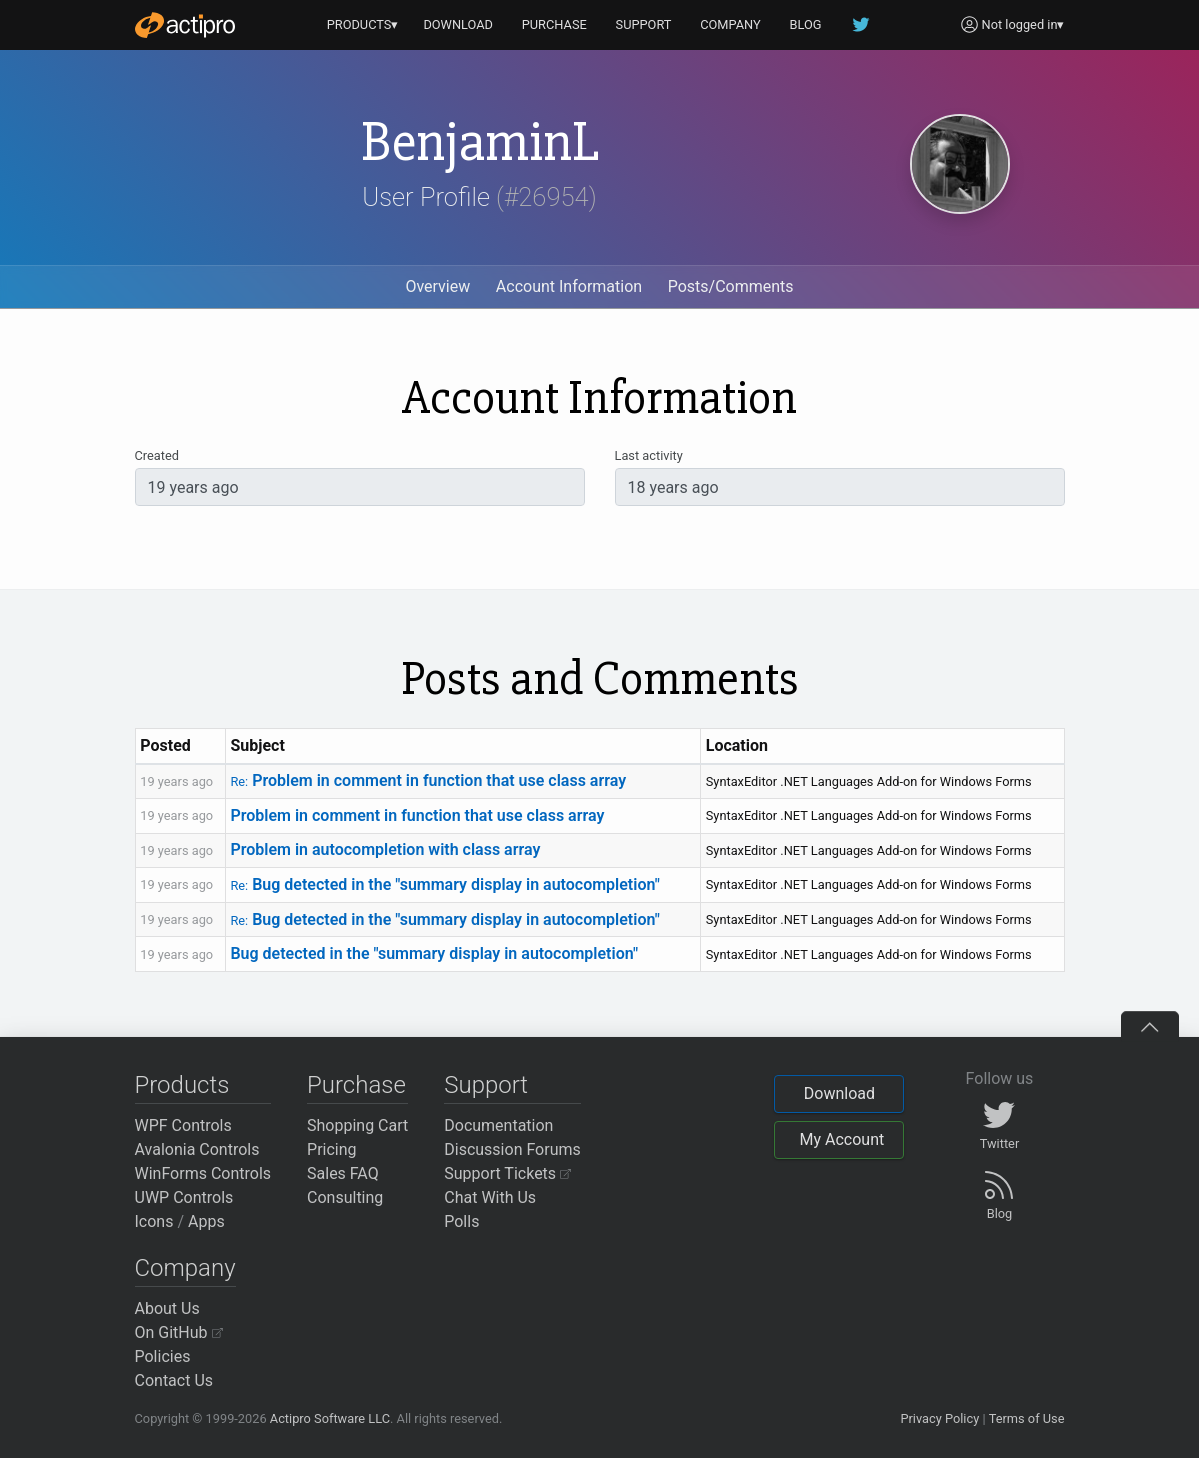  I want to click on Problem in autocompletion with class array, so click(385, 849).